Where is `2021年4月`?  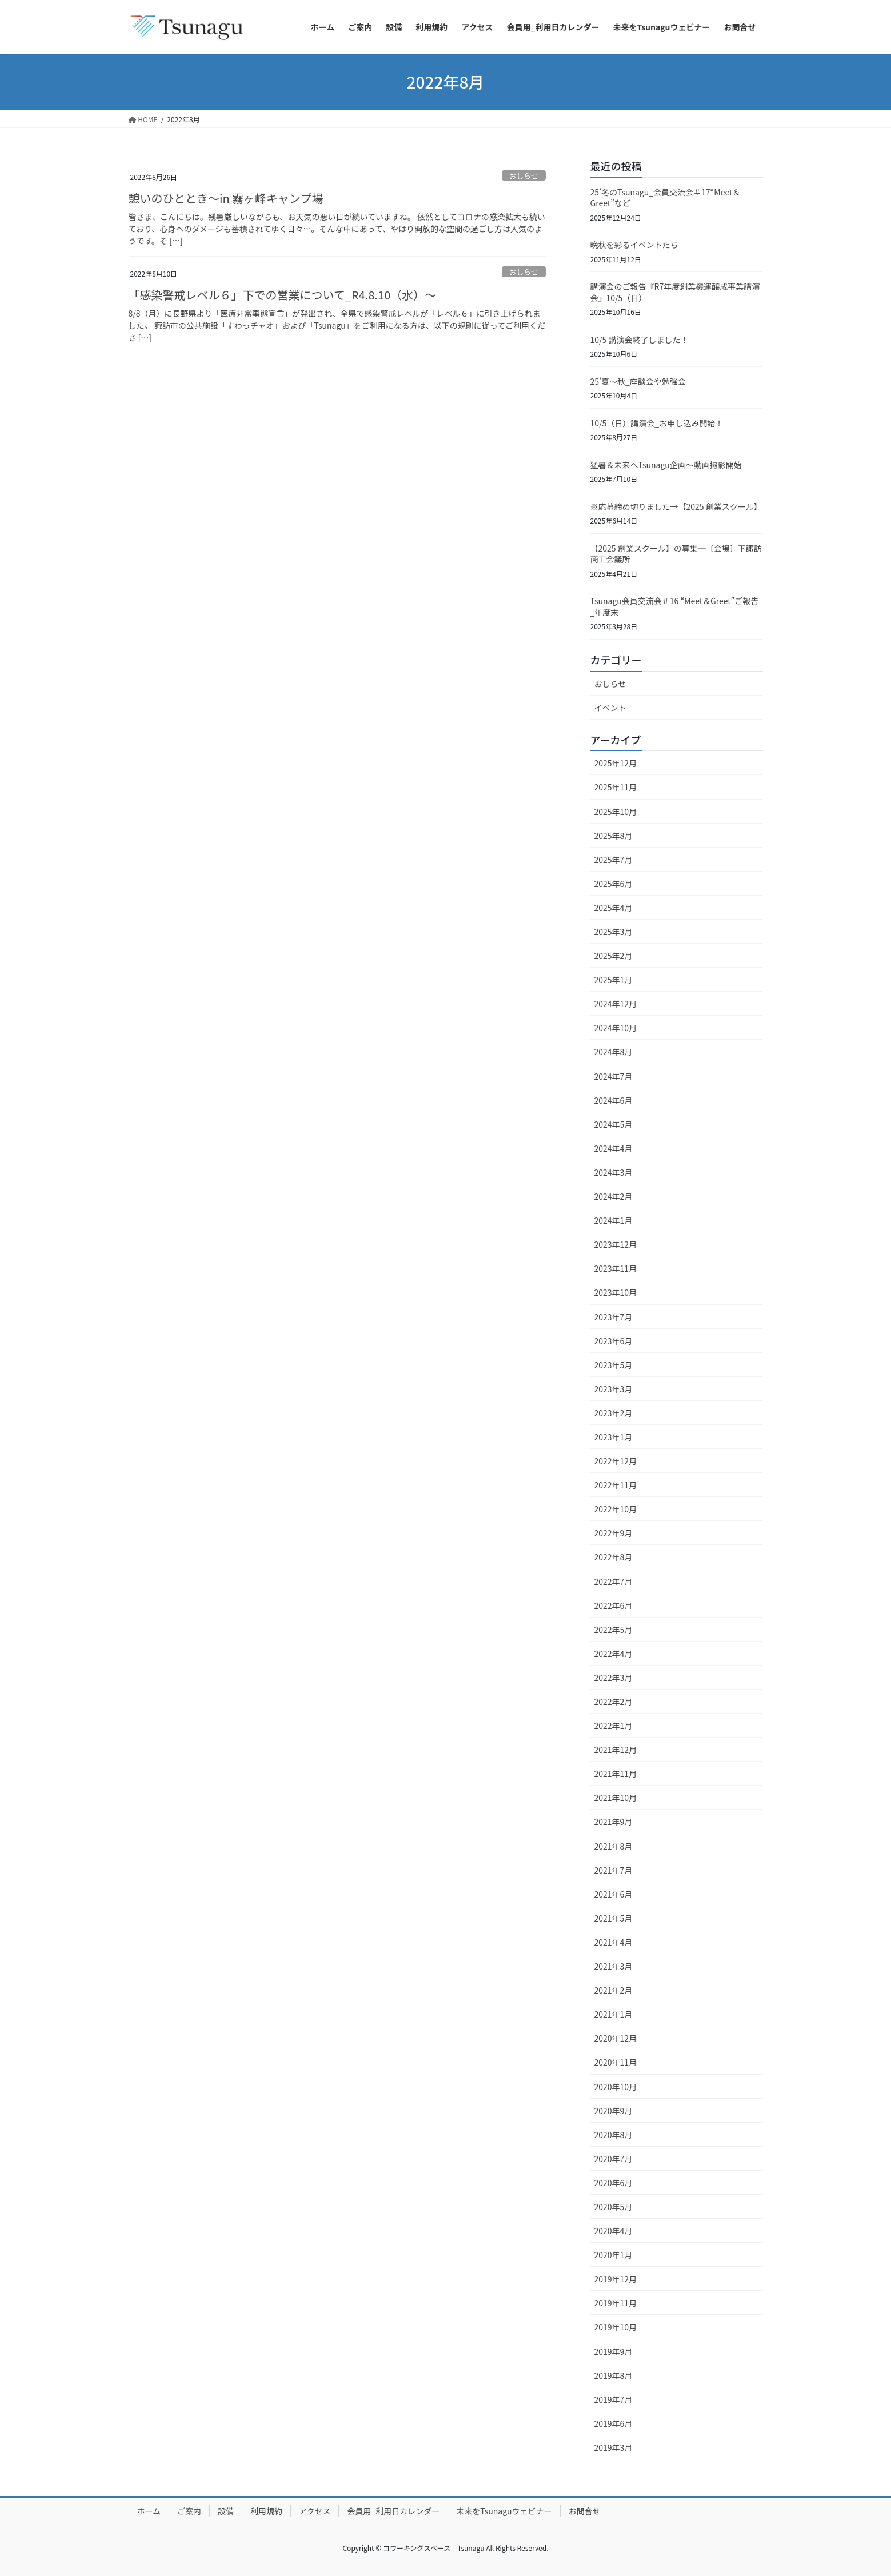 2021年4月 is located at coordinates (613, 1942).